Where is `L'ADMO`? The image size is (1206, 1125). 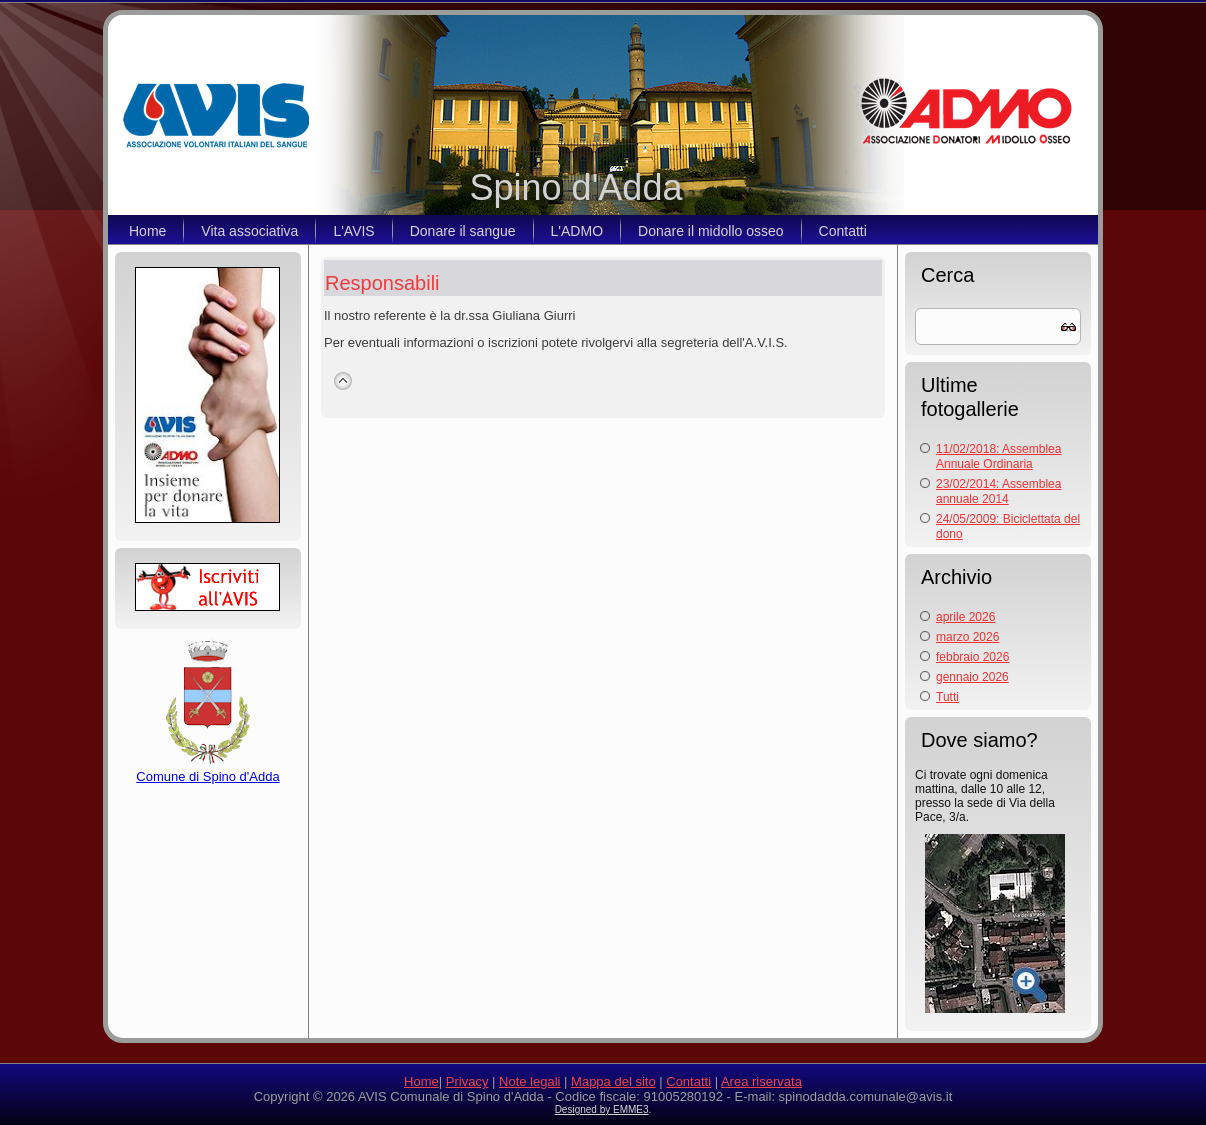
L'ADMO is located at coordinates (577, 231).